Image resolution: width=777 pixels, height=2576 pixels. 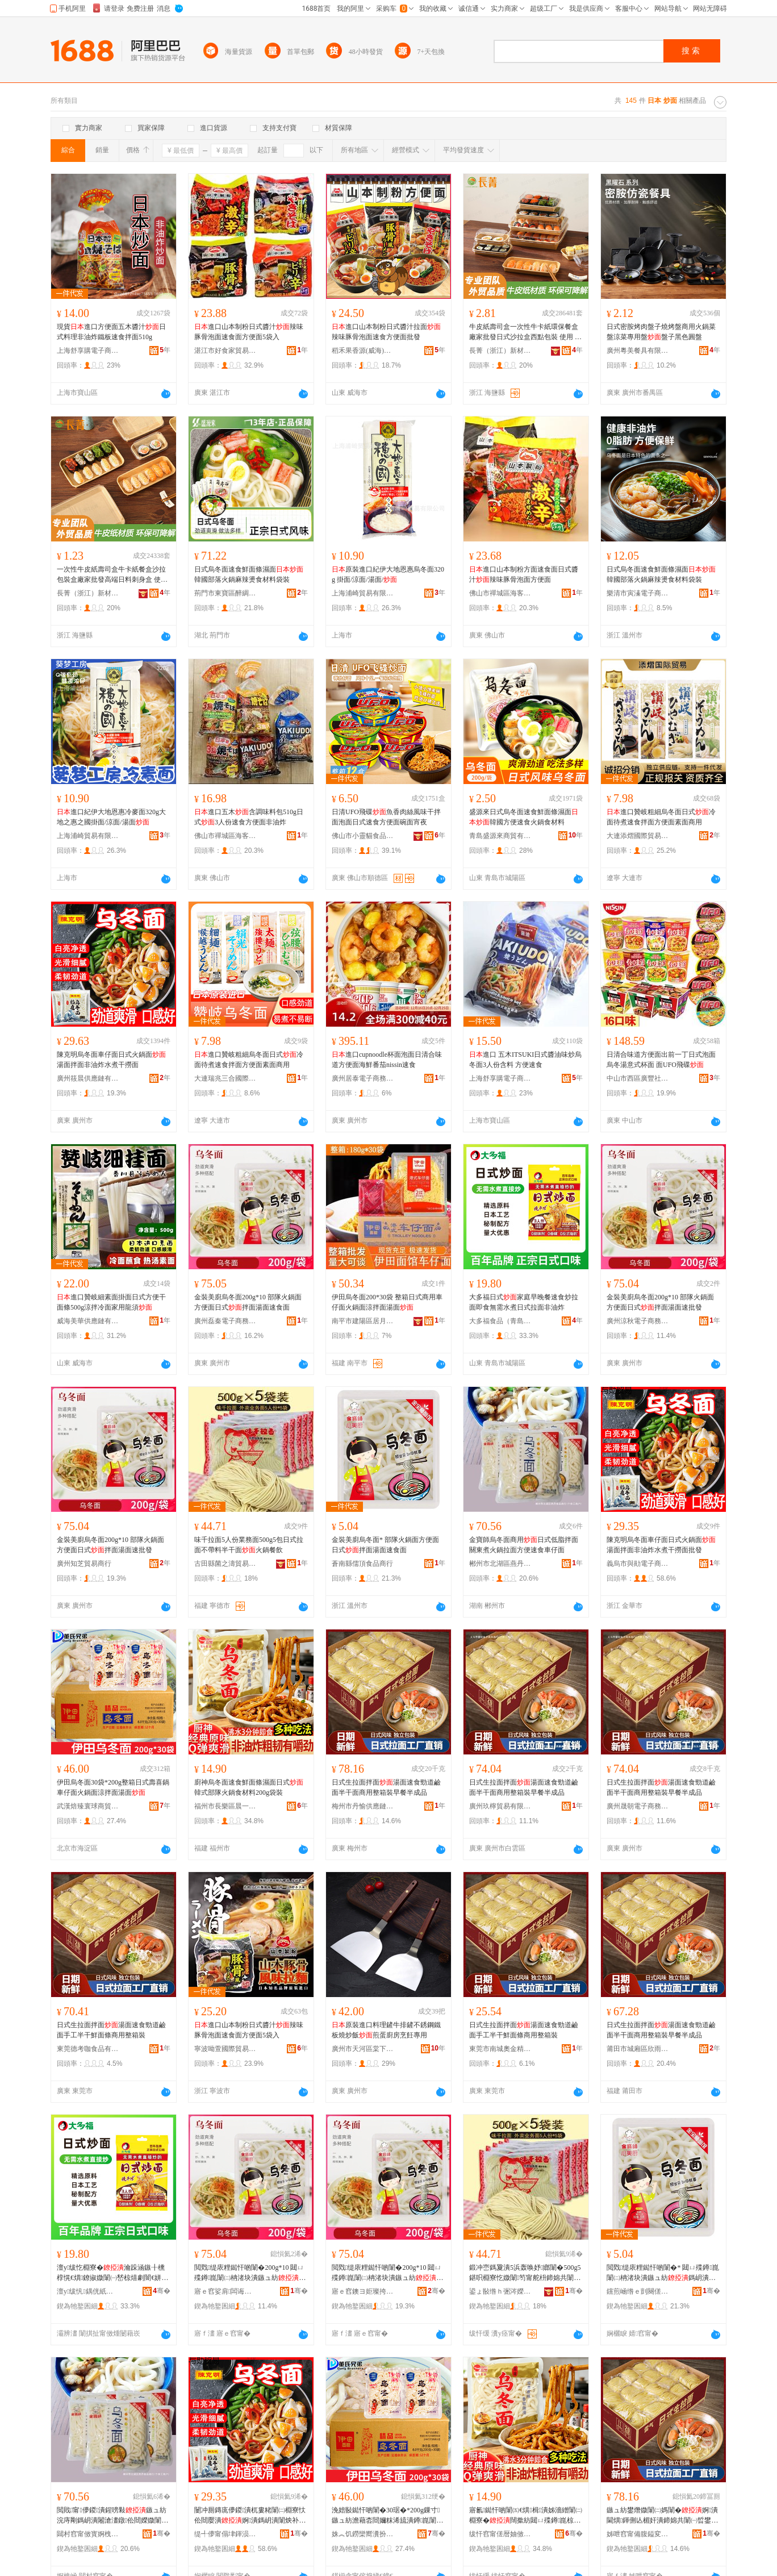 What do you see at coordinates (500, 1564) in the screenshot?
I see `郴州市北湖區燕丹食品商行` at bounding box center [500, 1564].